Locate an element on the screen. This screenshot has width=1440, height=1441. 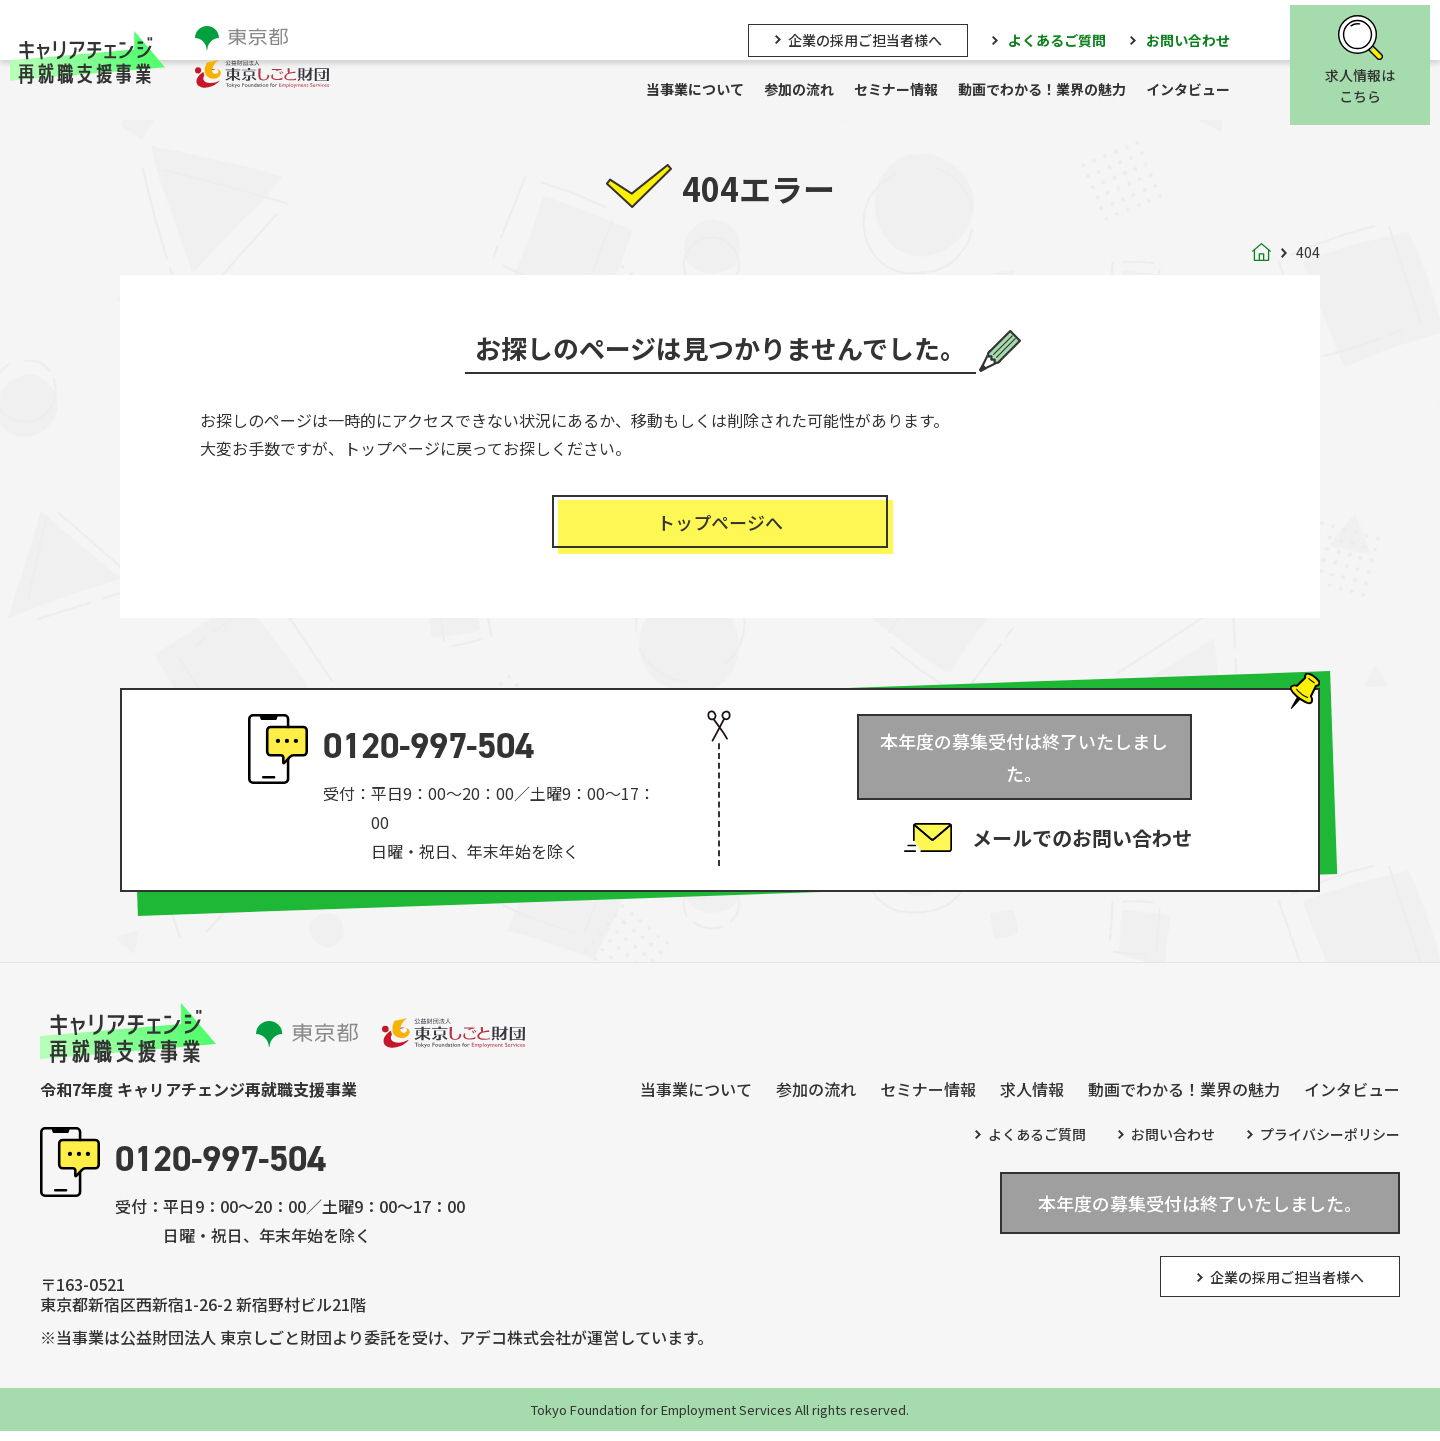
お問い合わせ is located at coordinates (1198, 37).